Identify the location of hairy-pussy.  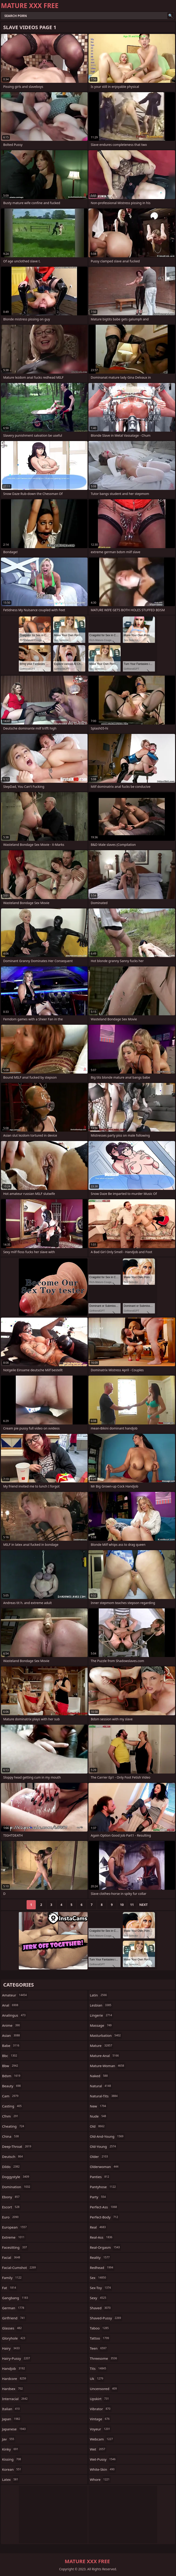
(16, 2358).